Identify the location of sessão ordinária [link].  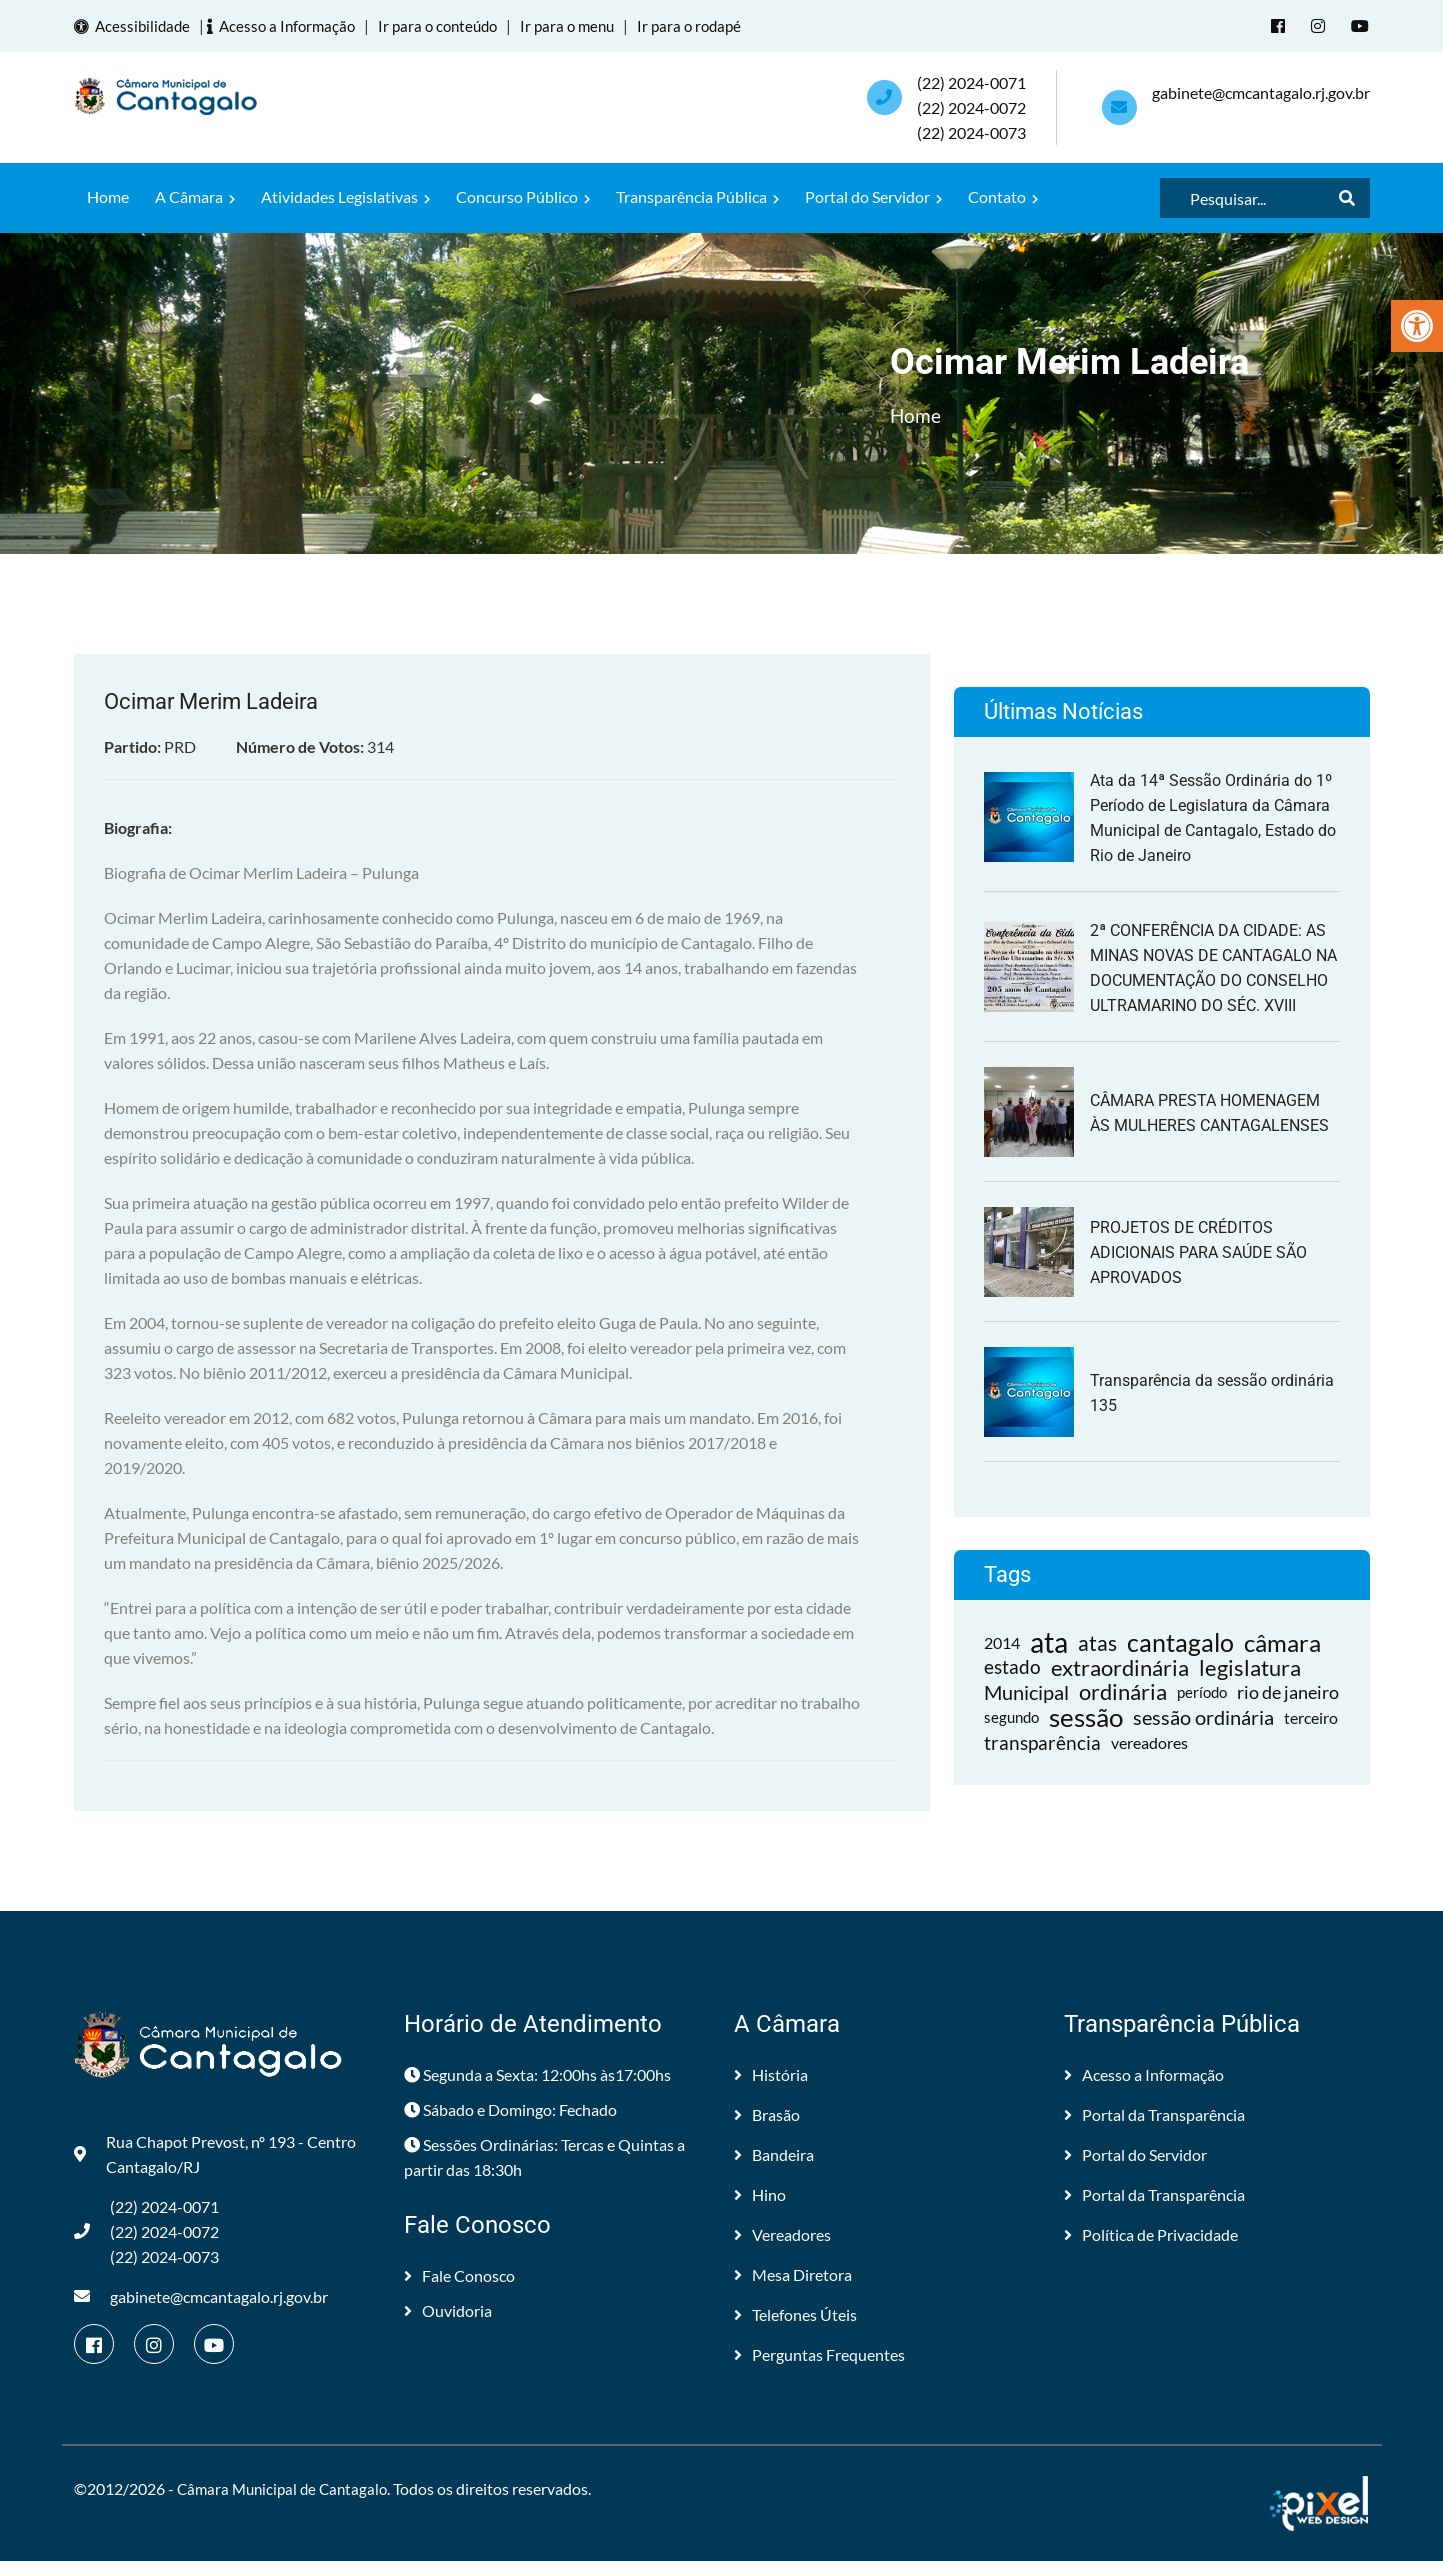
(1203, 1716).